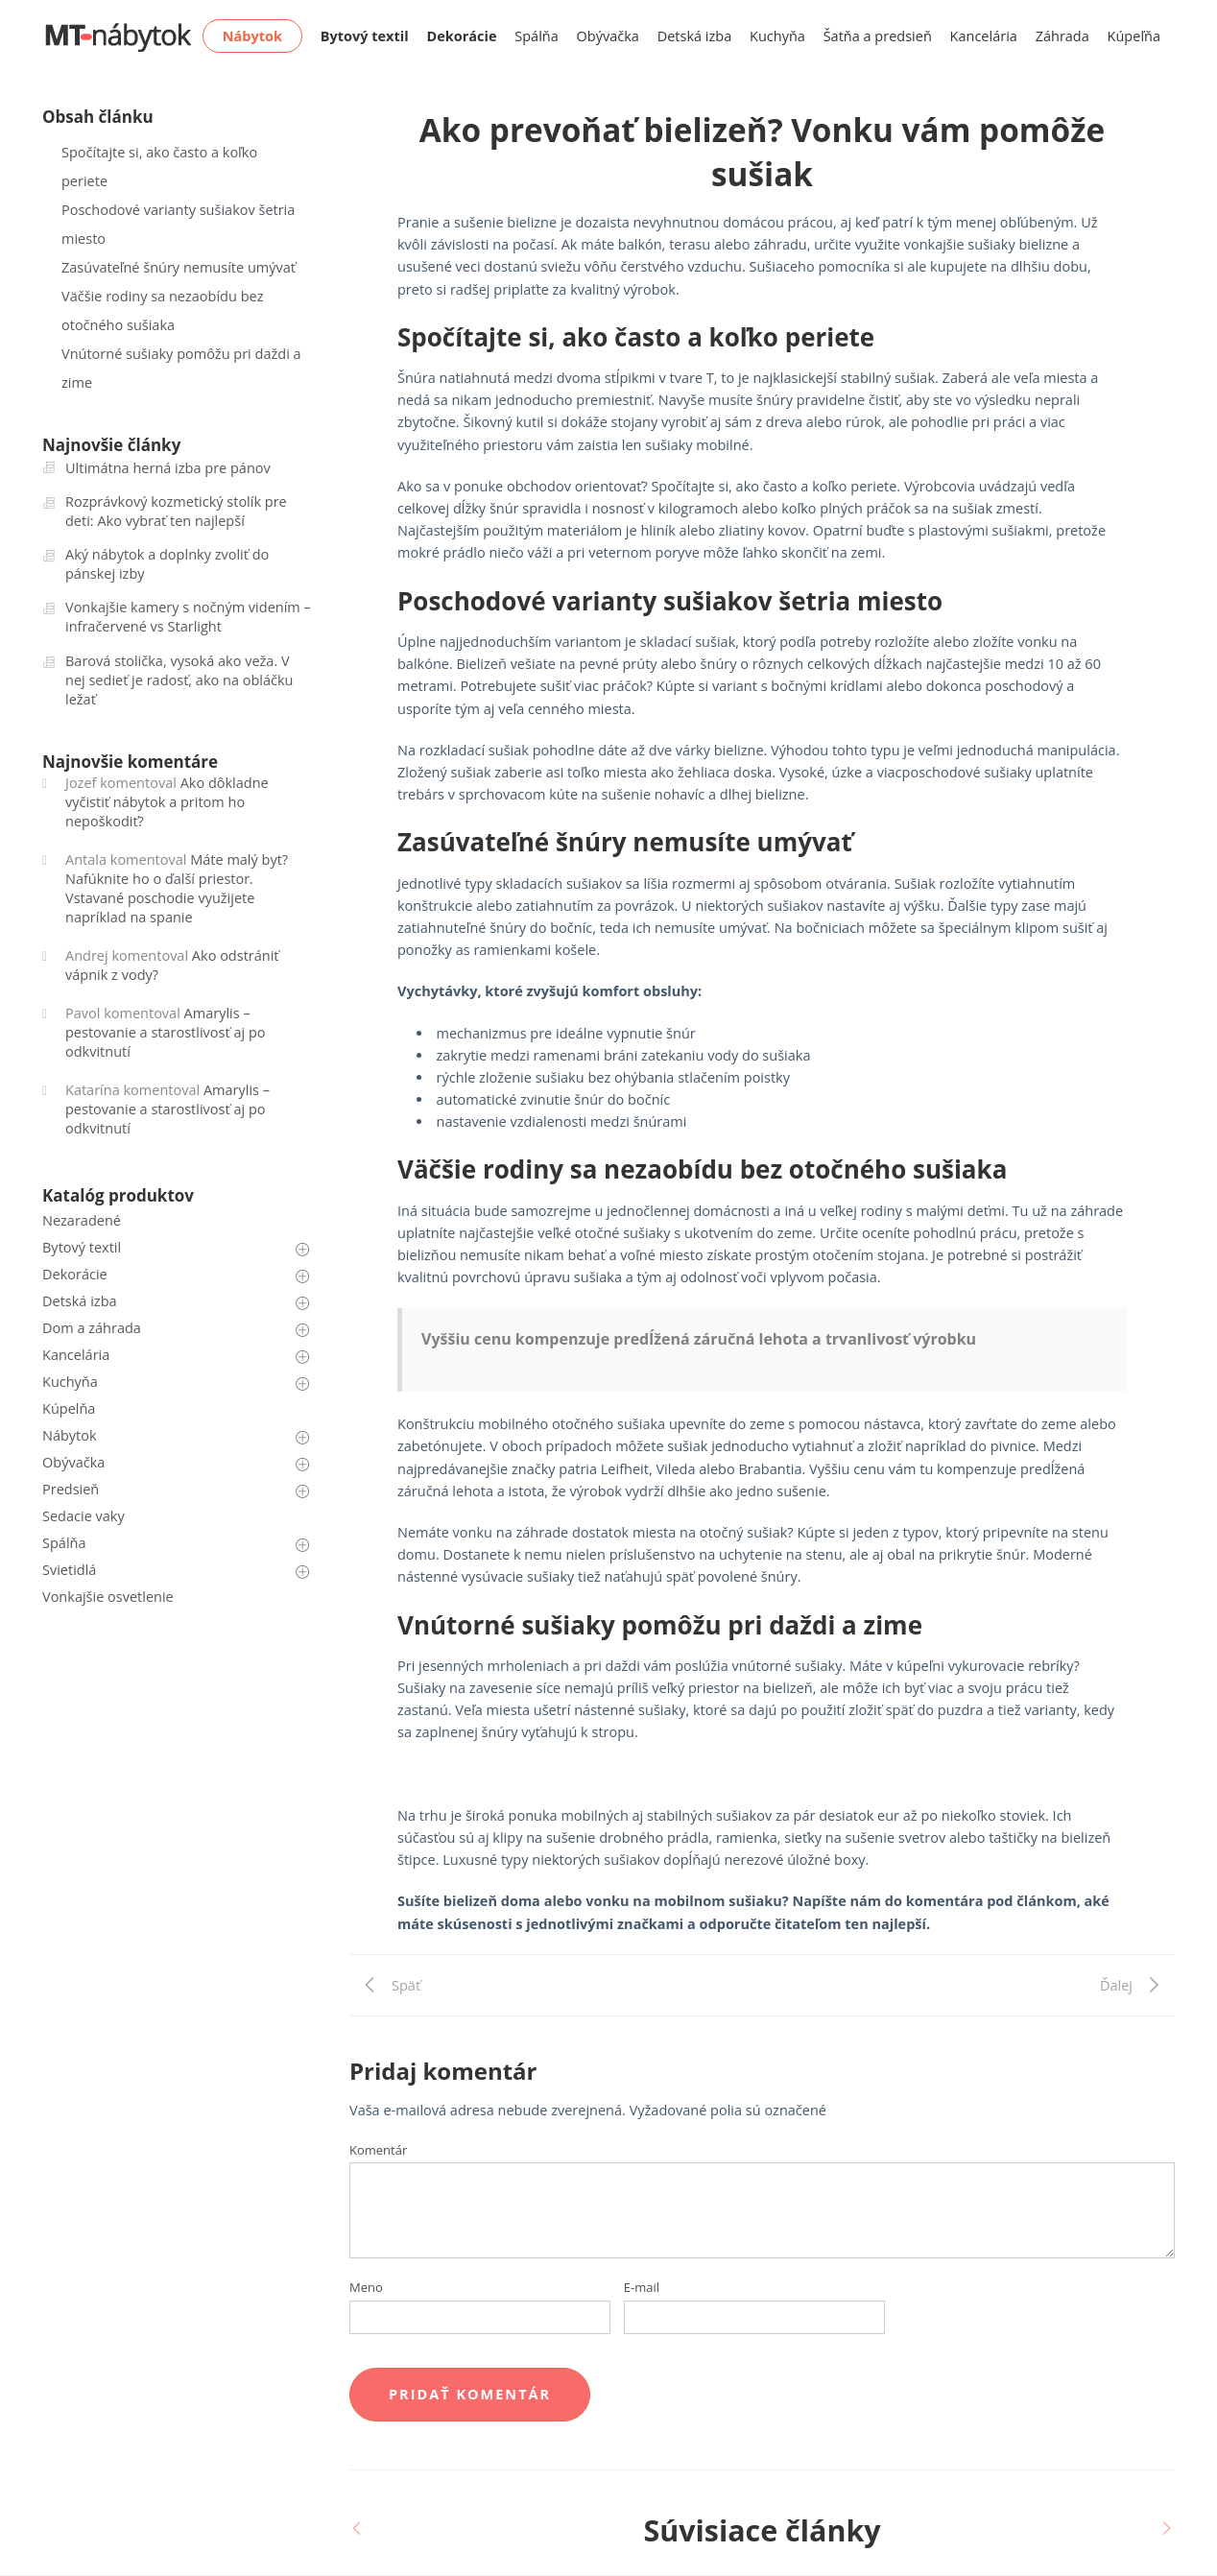  I want to click on Spočítajte si, ako často a koľko periete, so click(159, 166).